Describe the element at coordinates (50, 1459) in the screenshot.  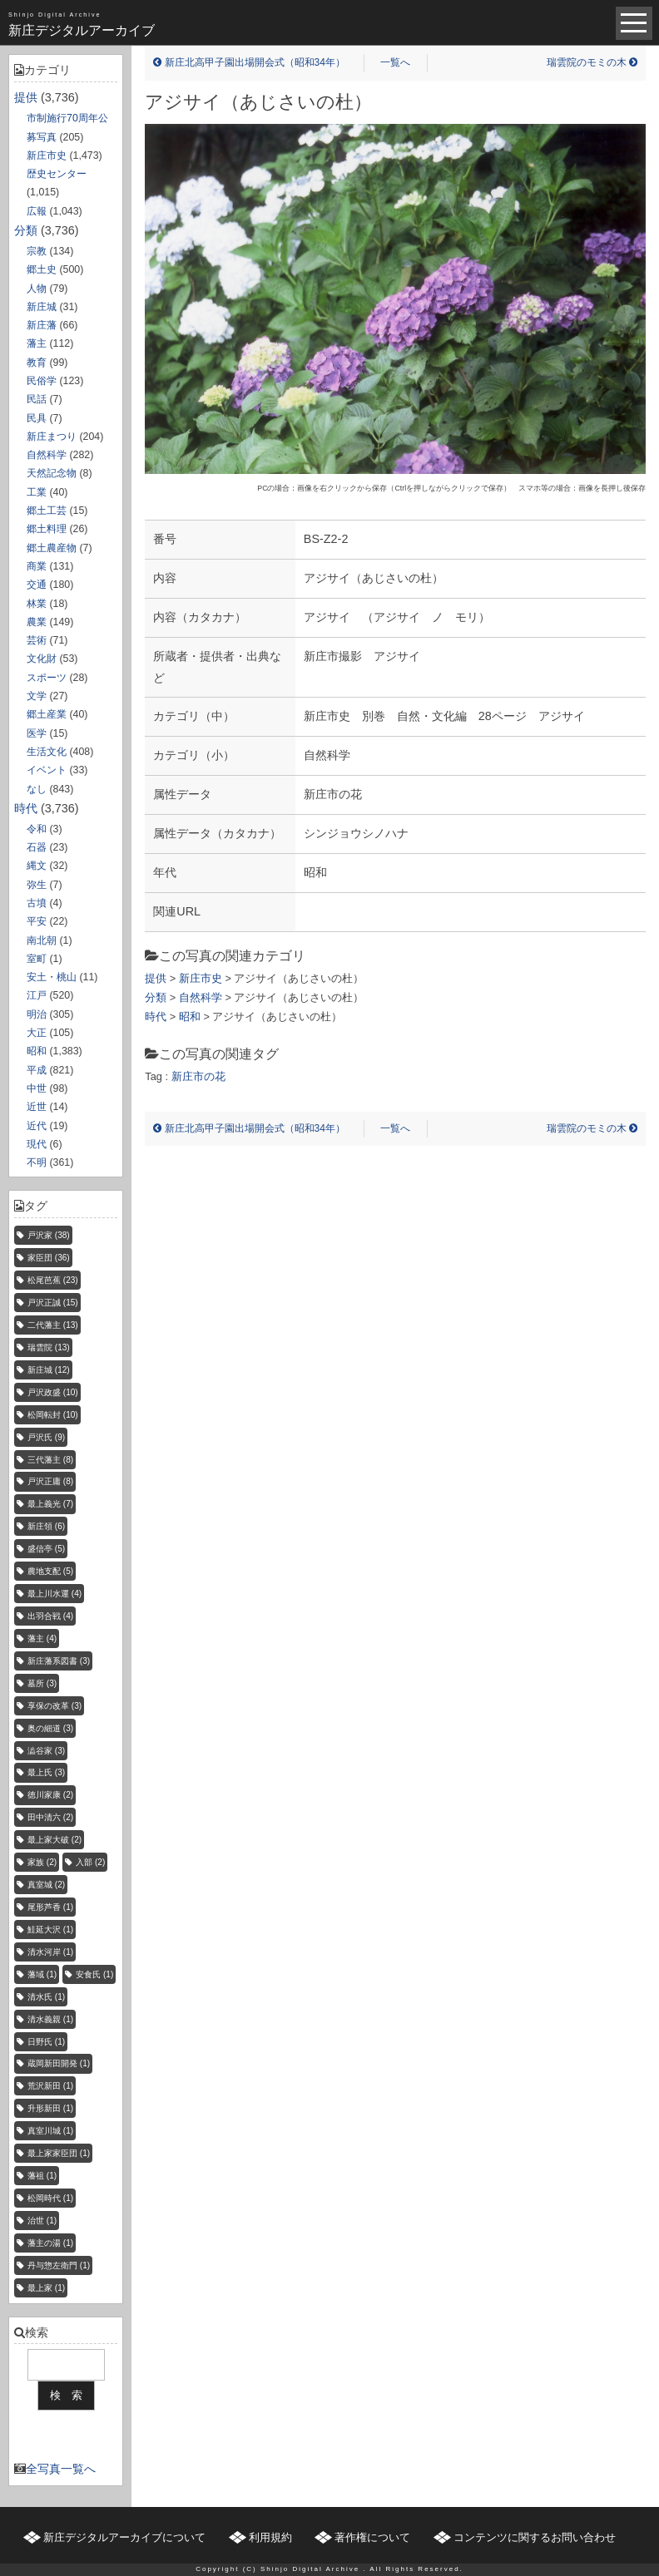
I see `三代藩主 [三代藩主 (8個の項目)]` at that location.